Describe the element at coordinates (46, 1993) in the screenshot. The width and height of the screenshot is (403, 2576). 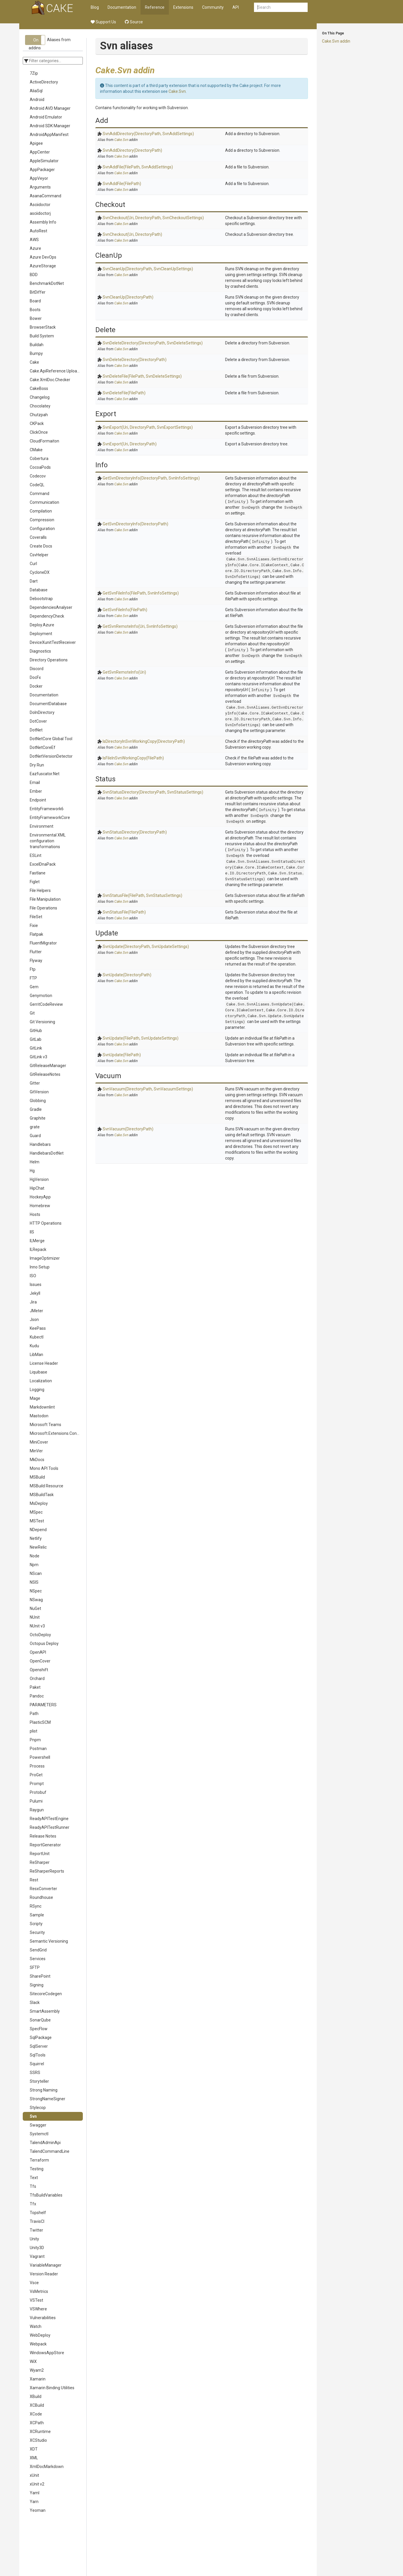
I see `SitecoreCodegen` at that location.